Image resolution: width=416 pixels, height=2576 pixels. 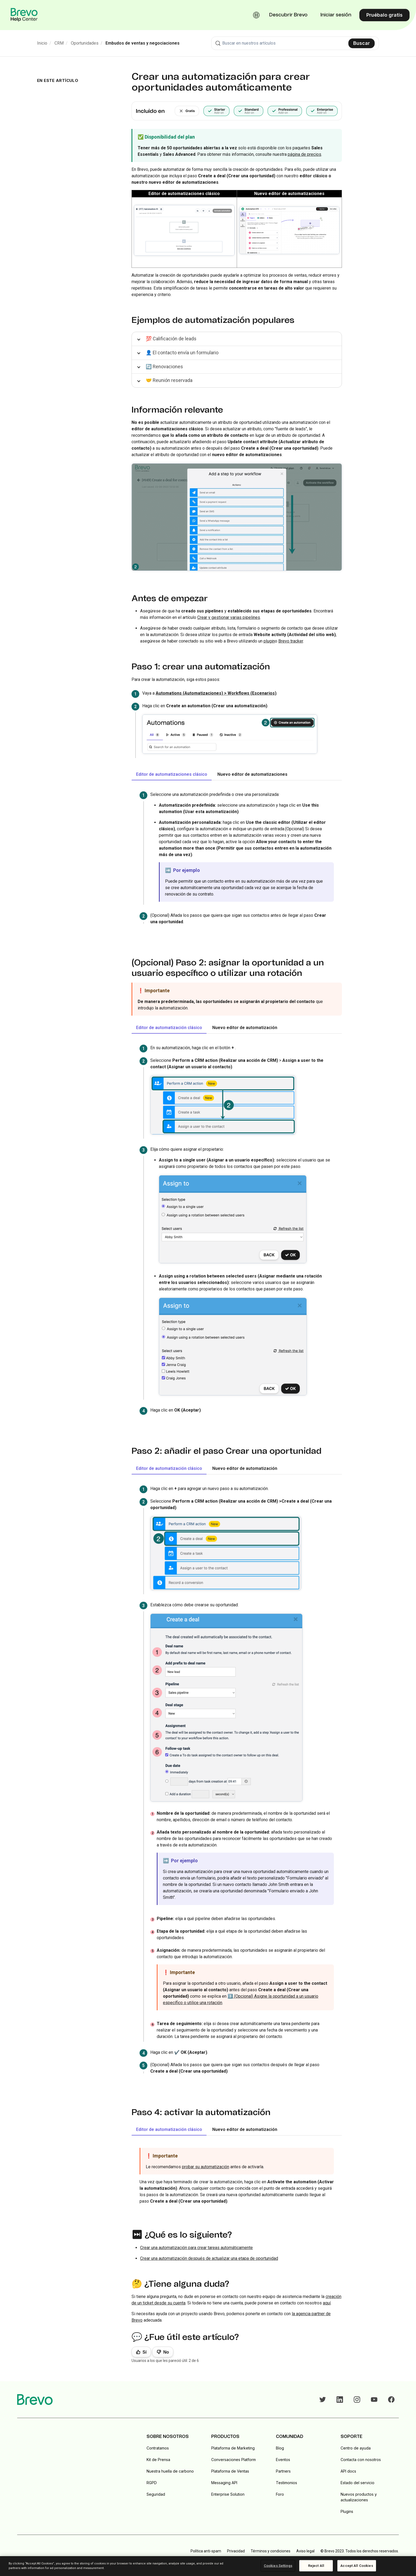 I want to click on API docs, so click(x=348, y=2471).